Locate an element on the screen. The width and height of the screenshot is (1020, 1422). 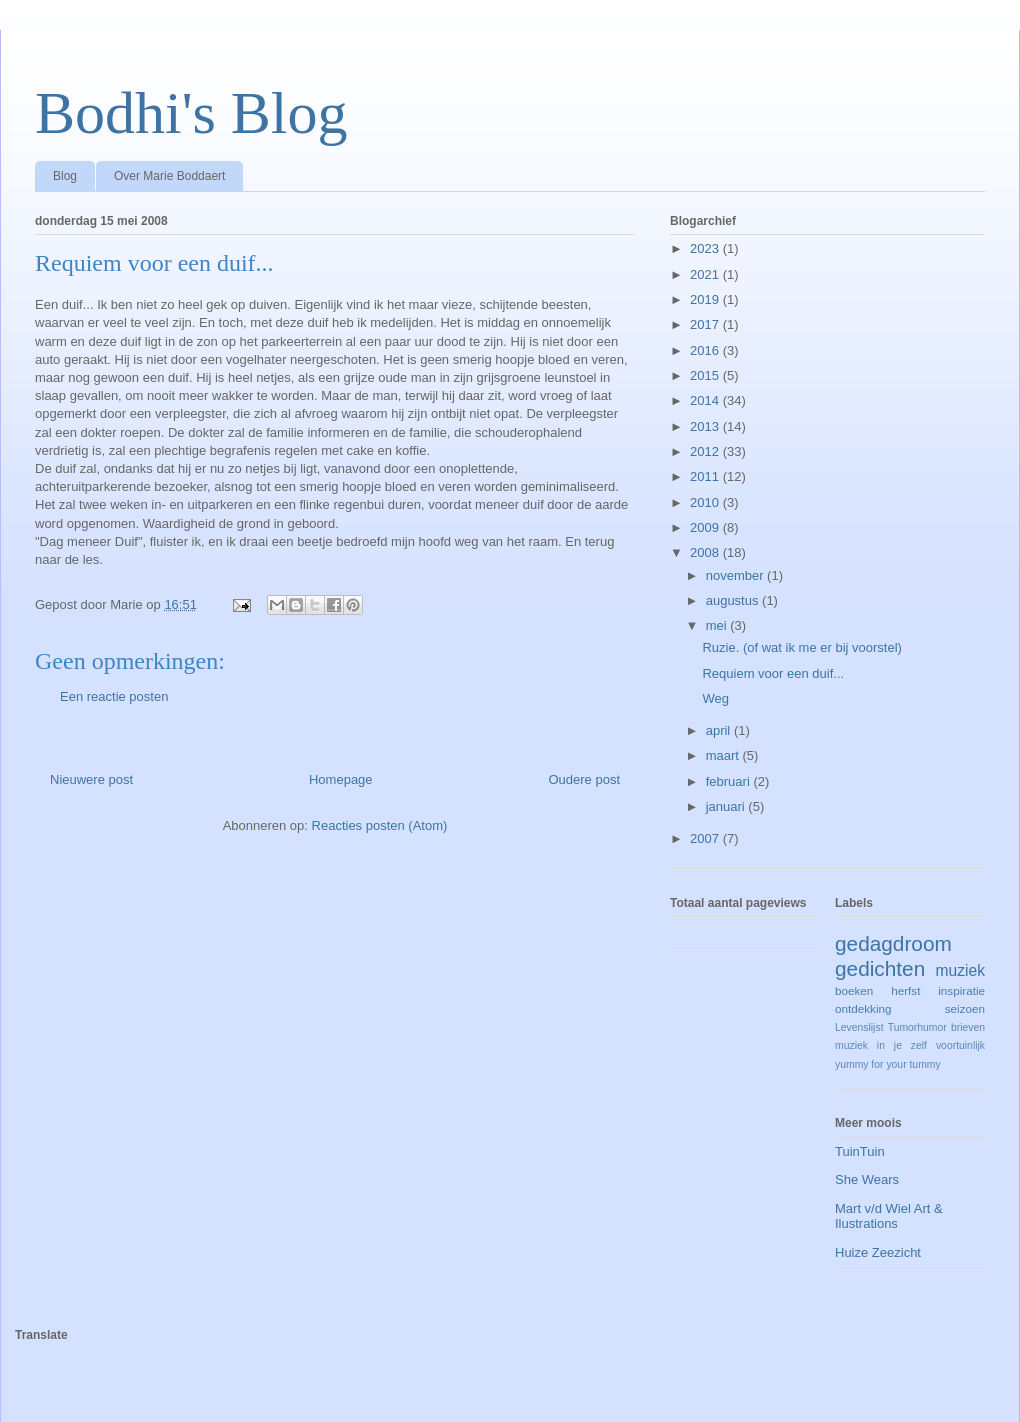
2011 is located at coordinates (706, 476).